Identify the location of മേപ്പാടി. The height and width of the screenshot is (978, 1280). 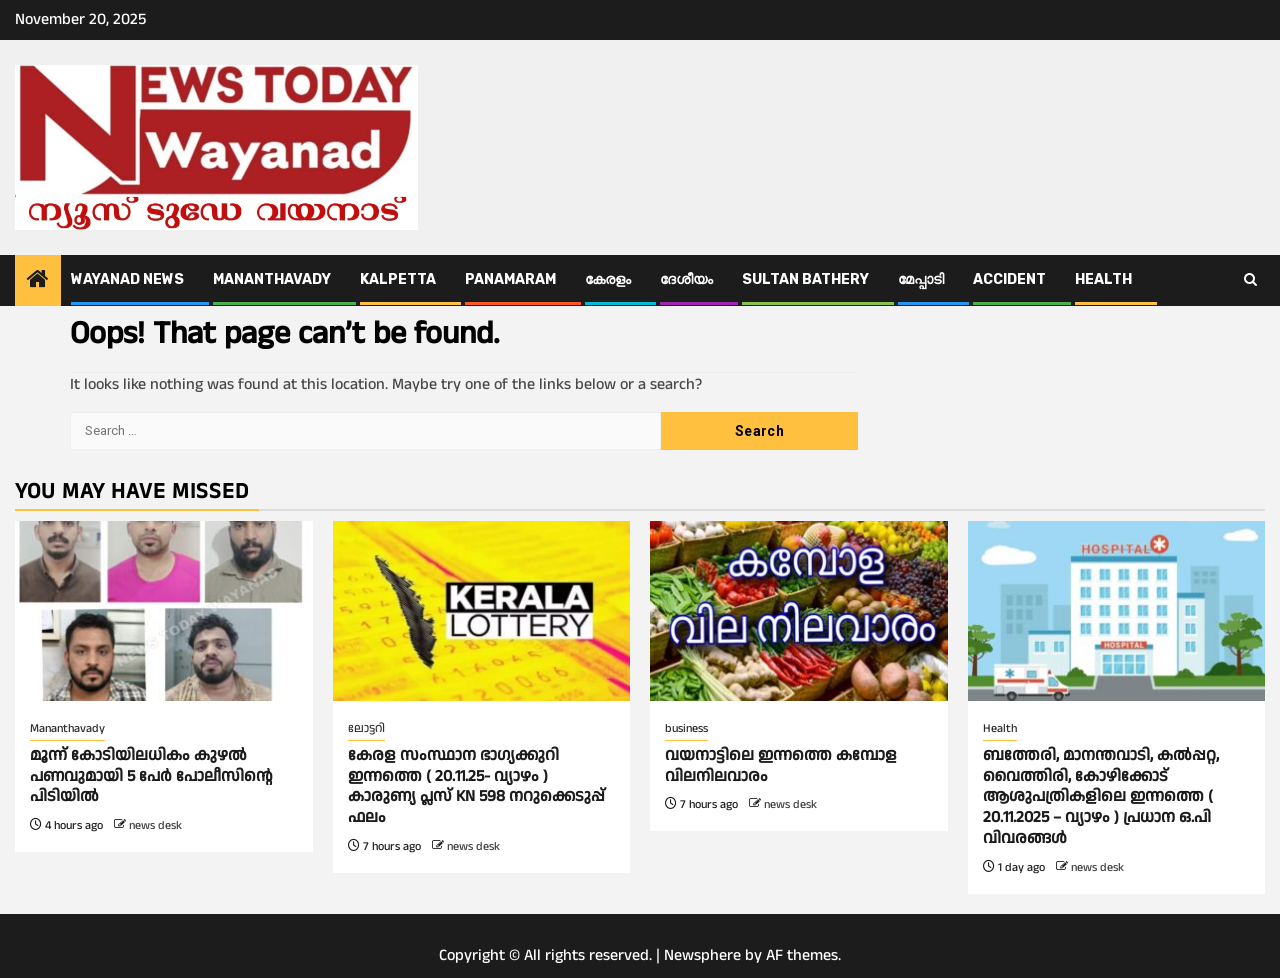
(921, 279).